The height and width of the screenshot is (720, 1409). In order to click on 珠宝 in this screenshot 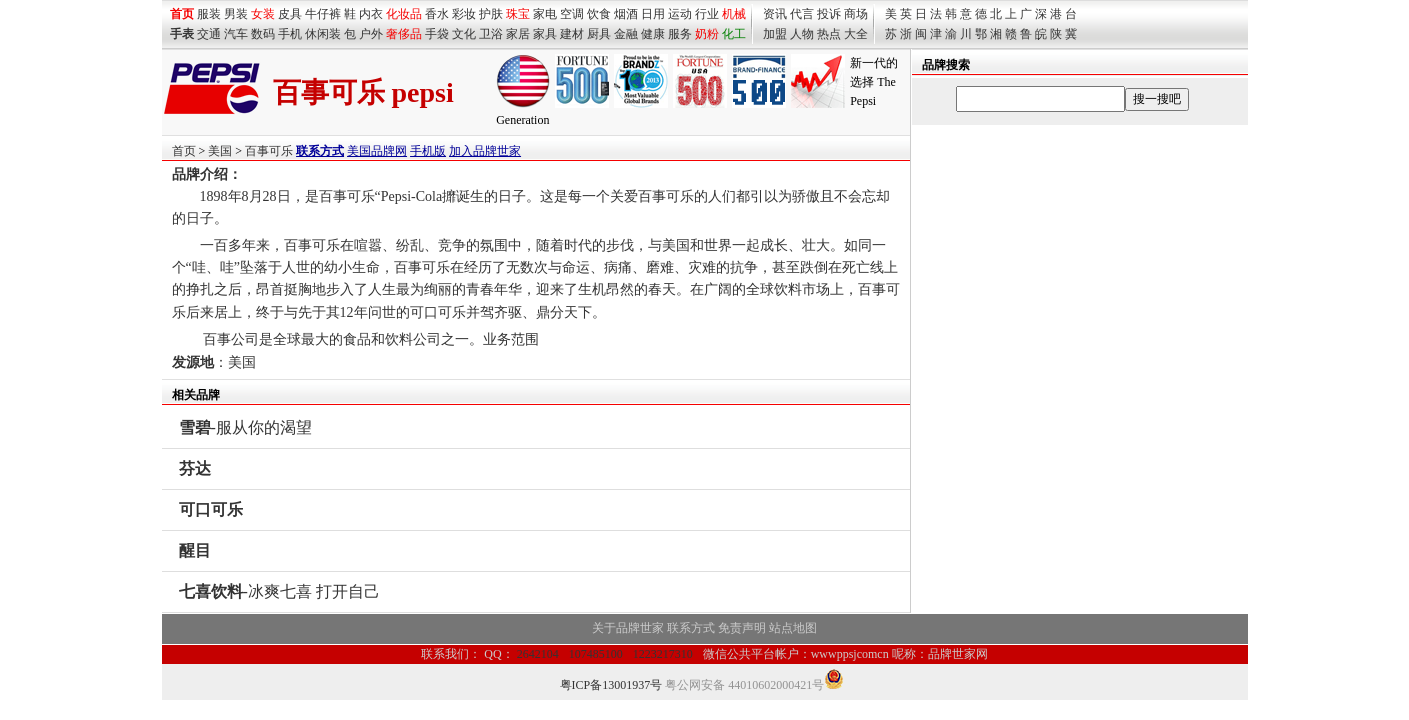, I will do `click(518, 14)`.